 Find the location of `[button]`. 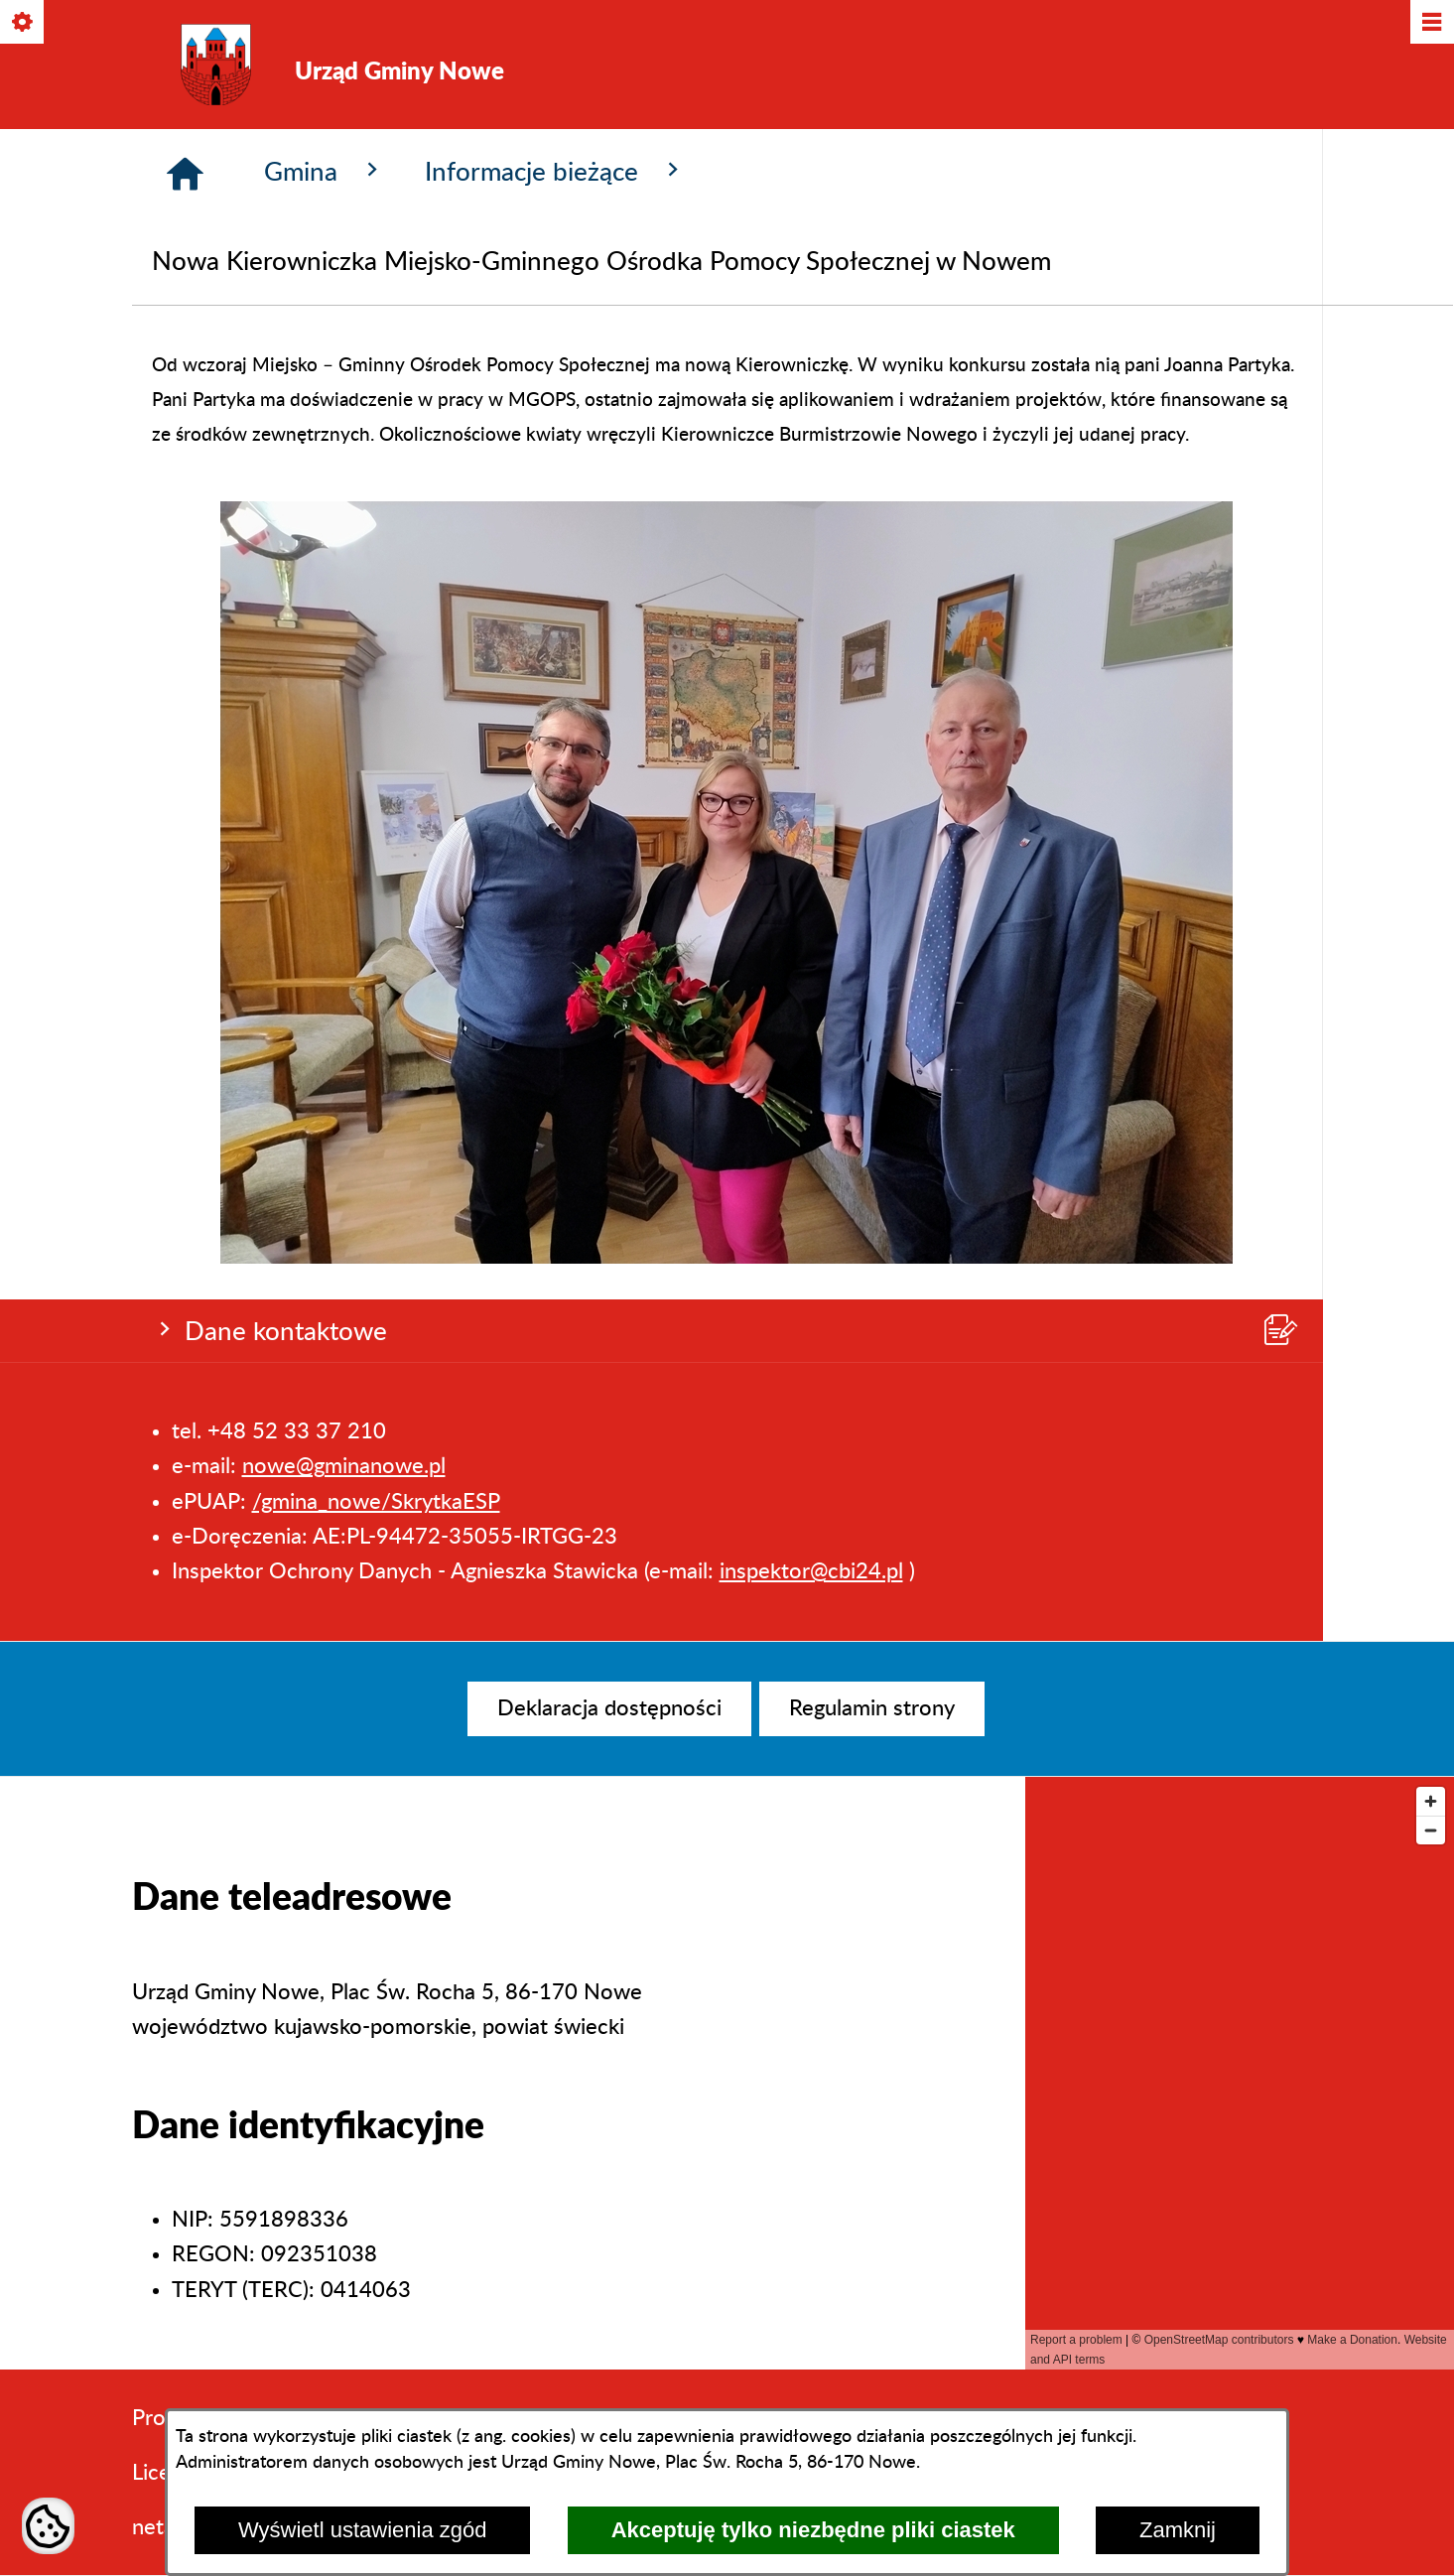

[button] is located at coordinates (727, 1598).